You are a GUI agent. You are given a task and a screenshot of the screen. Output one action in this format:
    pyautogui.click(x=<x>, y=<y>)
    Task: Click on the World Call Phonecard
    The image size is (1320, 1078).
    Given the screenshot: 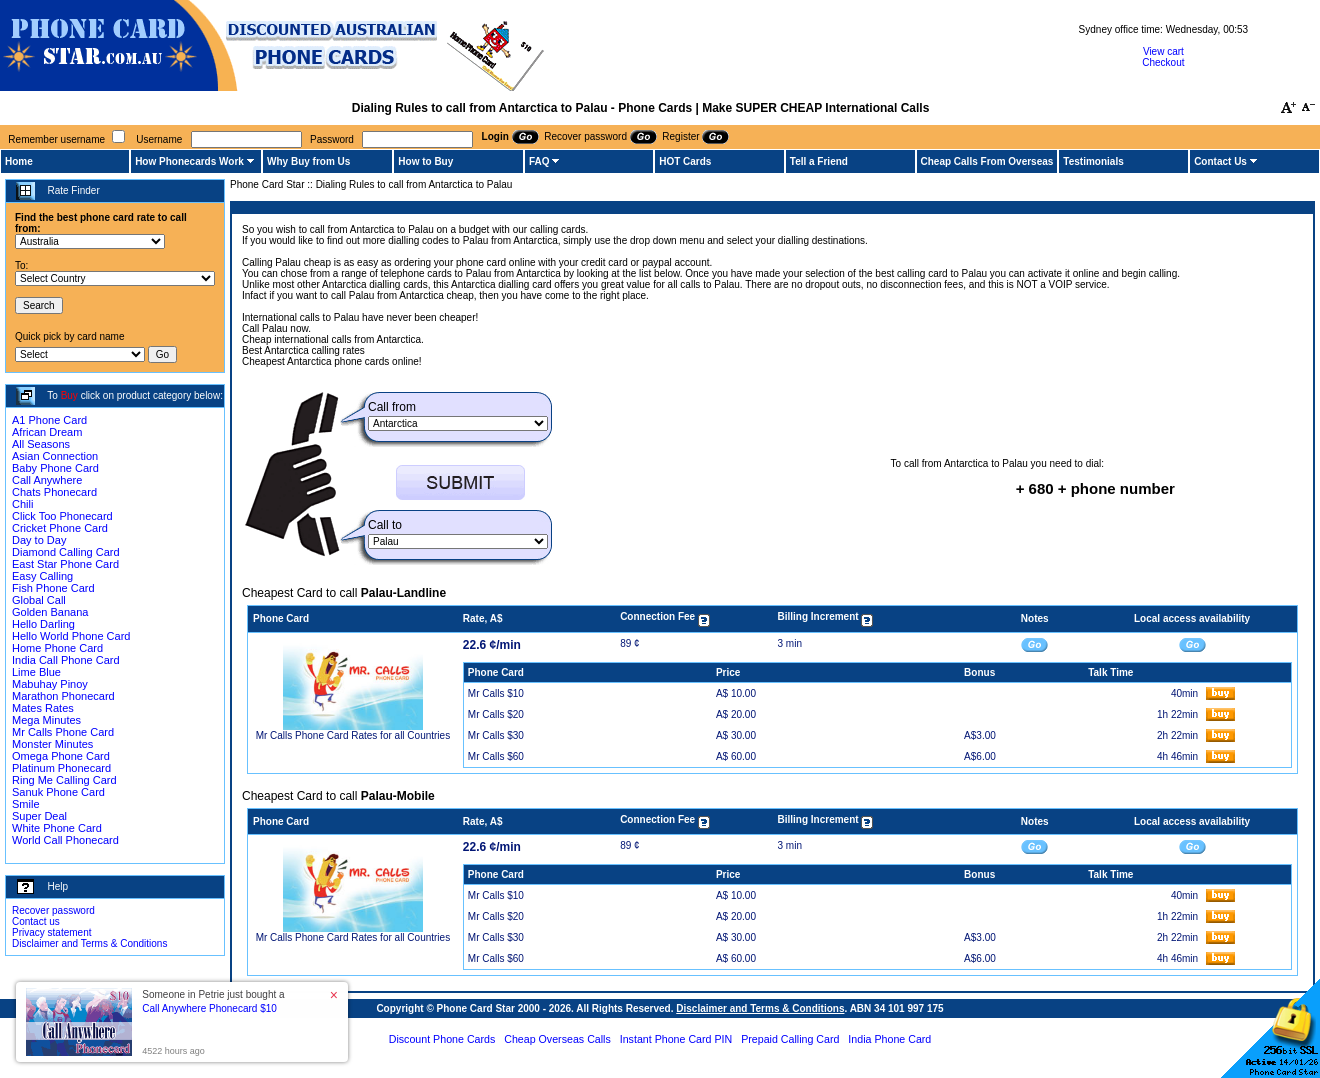 What is the action you would take?
    pyautogui.click(x=65, y=840)
    